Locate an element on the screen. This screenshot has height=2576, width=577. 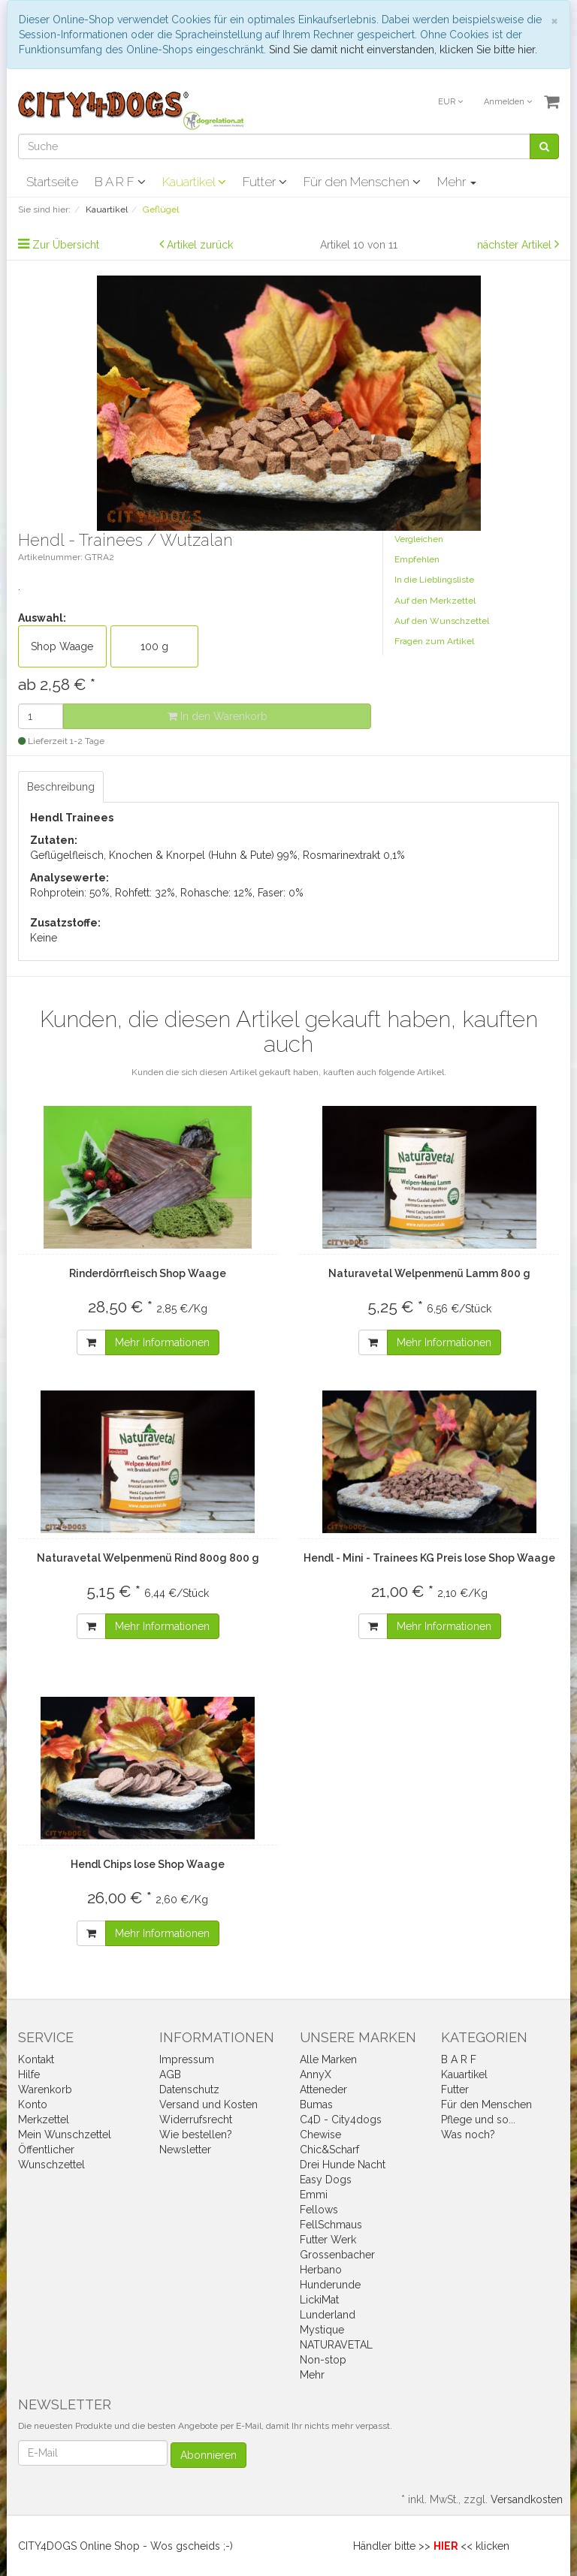
Versand und Kosten is located at coordinates (208, 2104).